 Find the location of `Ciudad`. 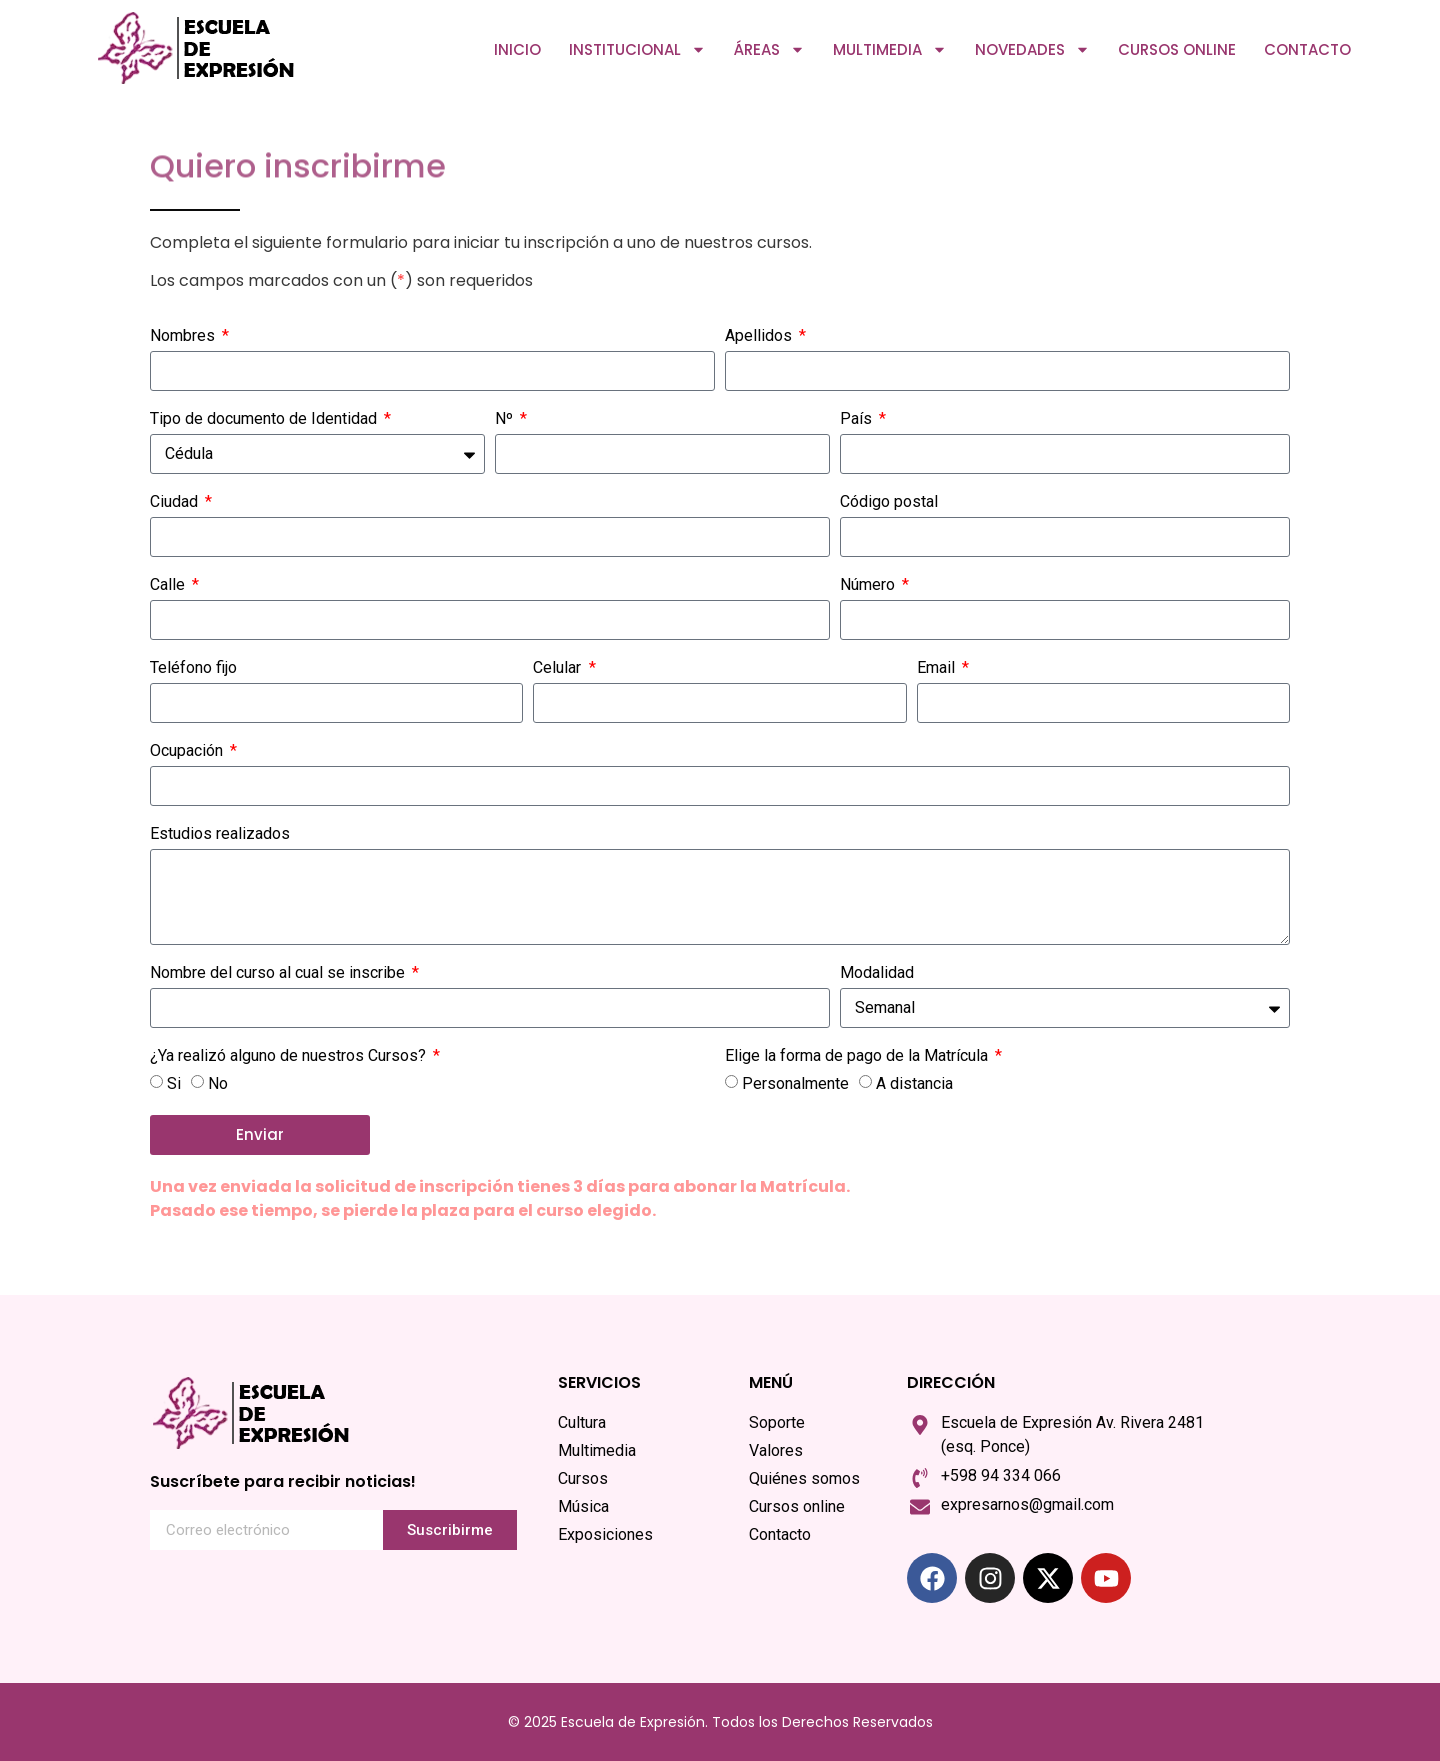

Ciudad is located at coordinates (176, 502).